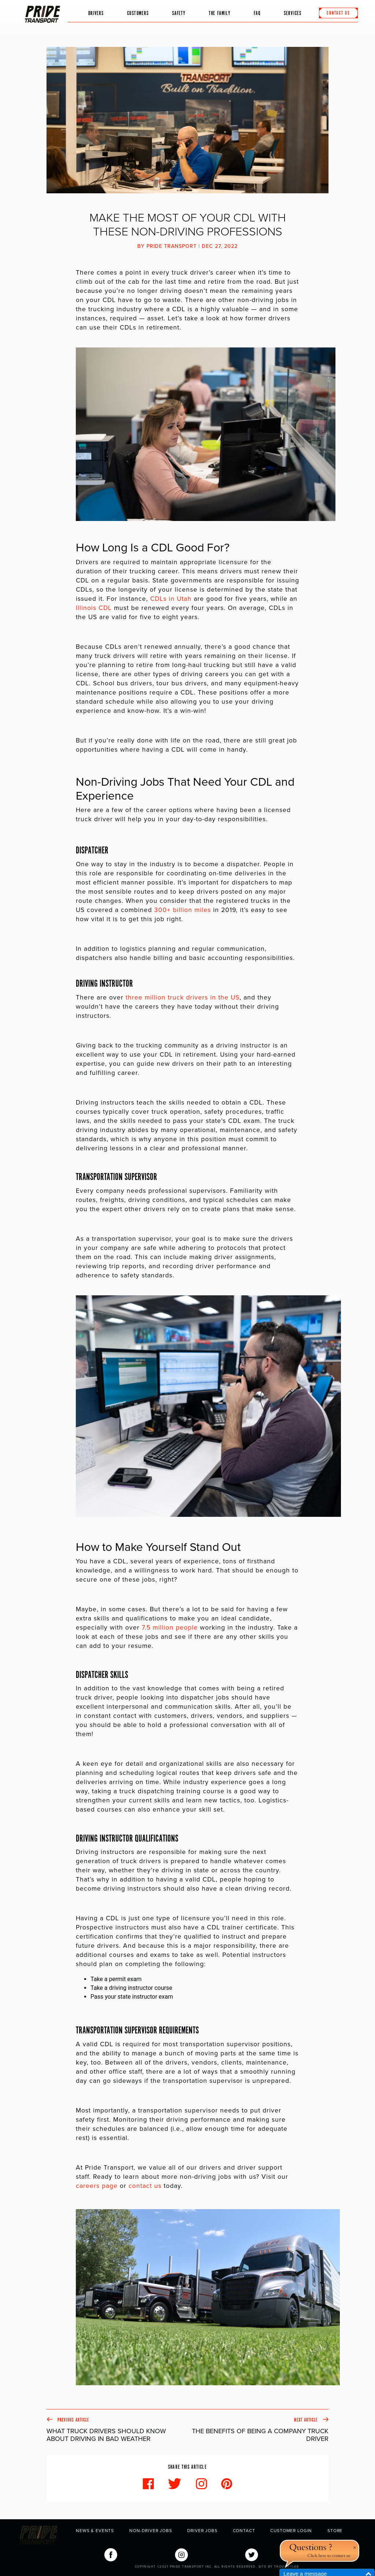 The height and width of the screenshot is (2576, 375). What do you see at coordinates (292, 11) in the screenshot?
I see `Services` at bounding box center [292, 11].